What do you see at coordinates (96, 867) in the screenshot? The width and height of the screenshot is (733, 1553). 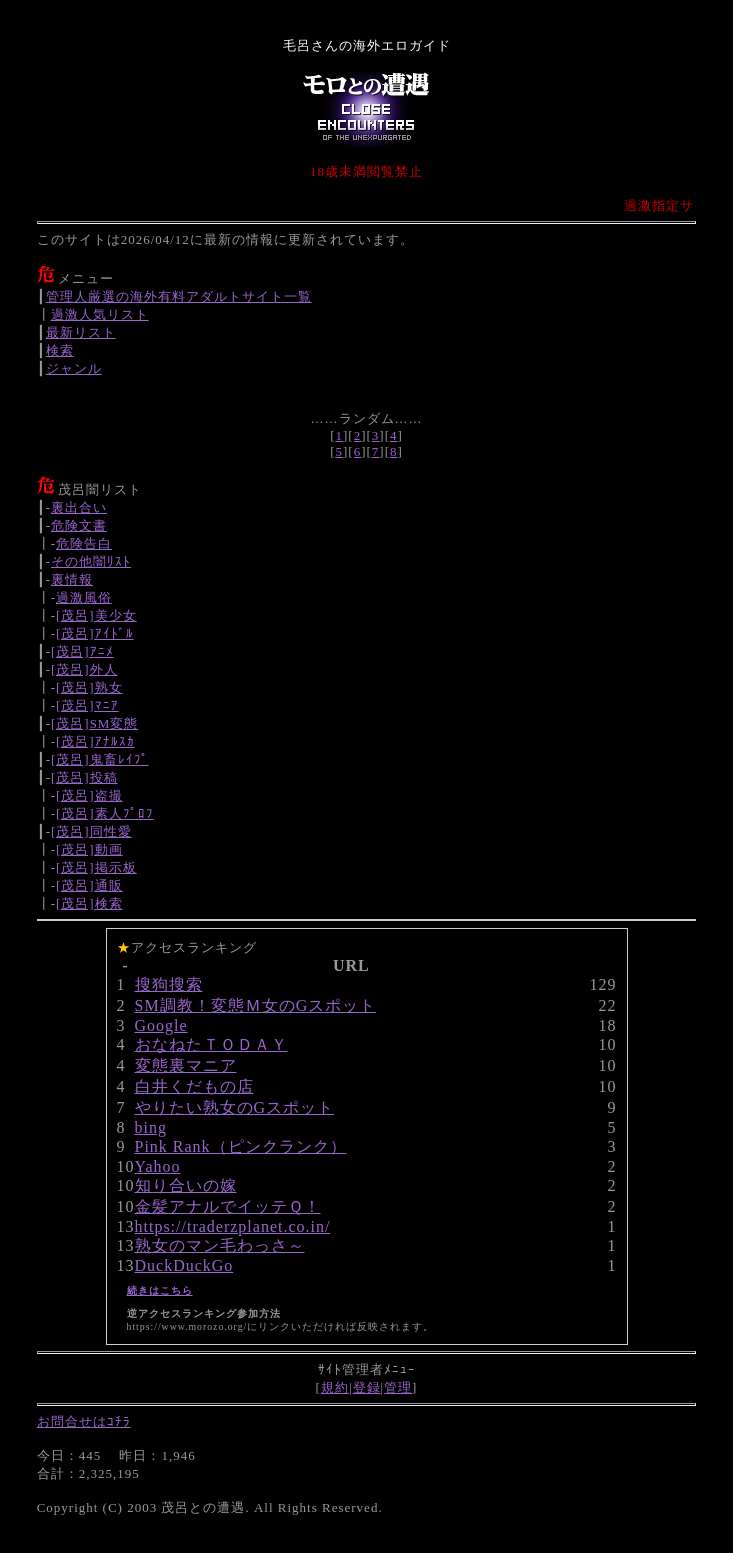 I see `[茂呂]掲示板` at bounding box center [96, 867].